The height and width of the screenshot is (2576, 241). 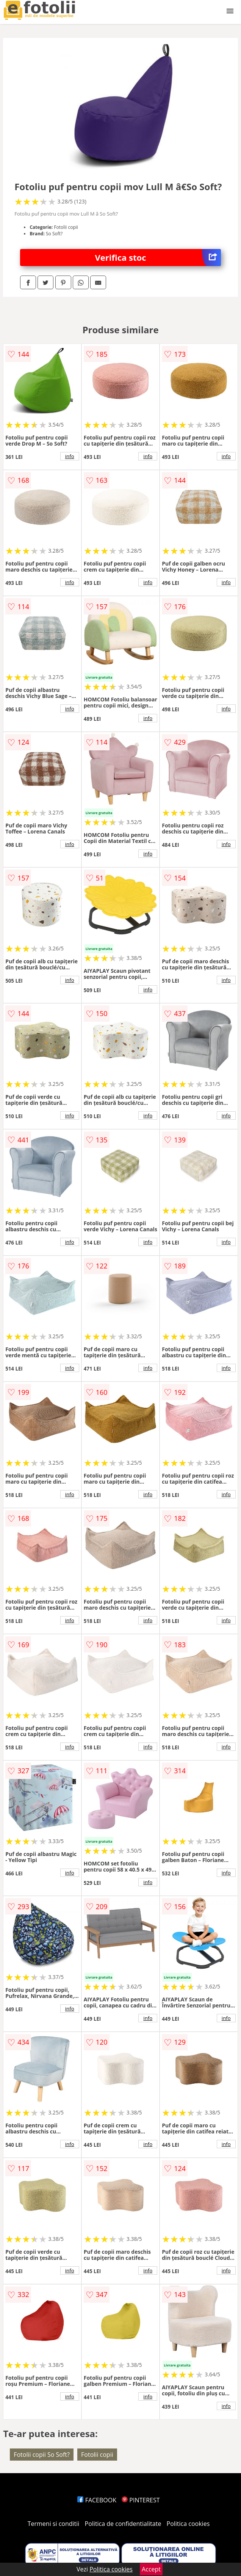 I want to click on Fotolii copii So Soft?, so click(x=42, y=2454).